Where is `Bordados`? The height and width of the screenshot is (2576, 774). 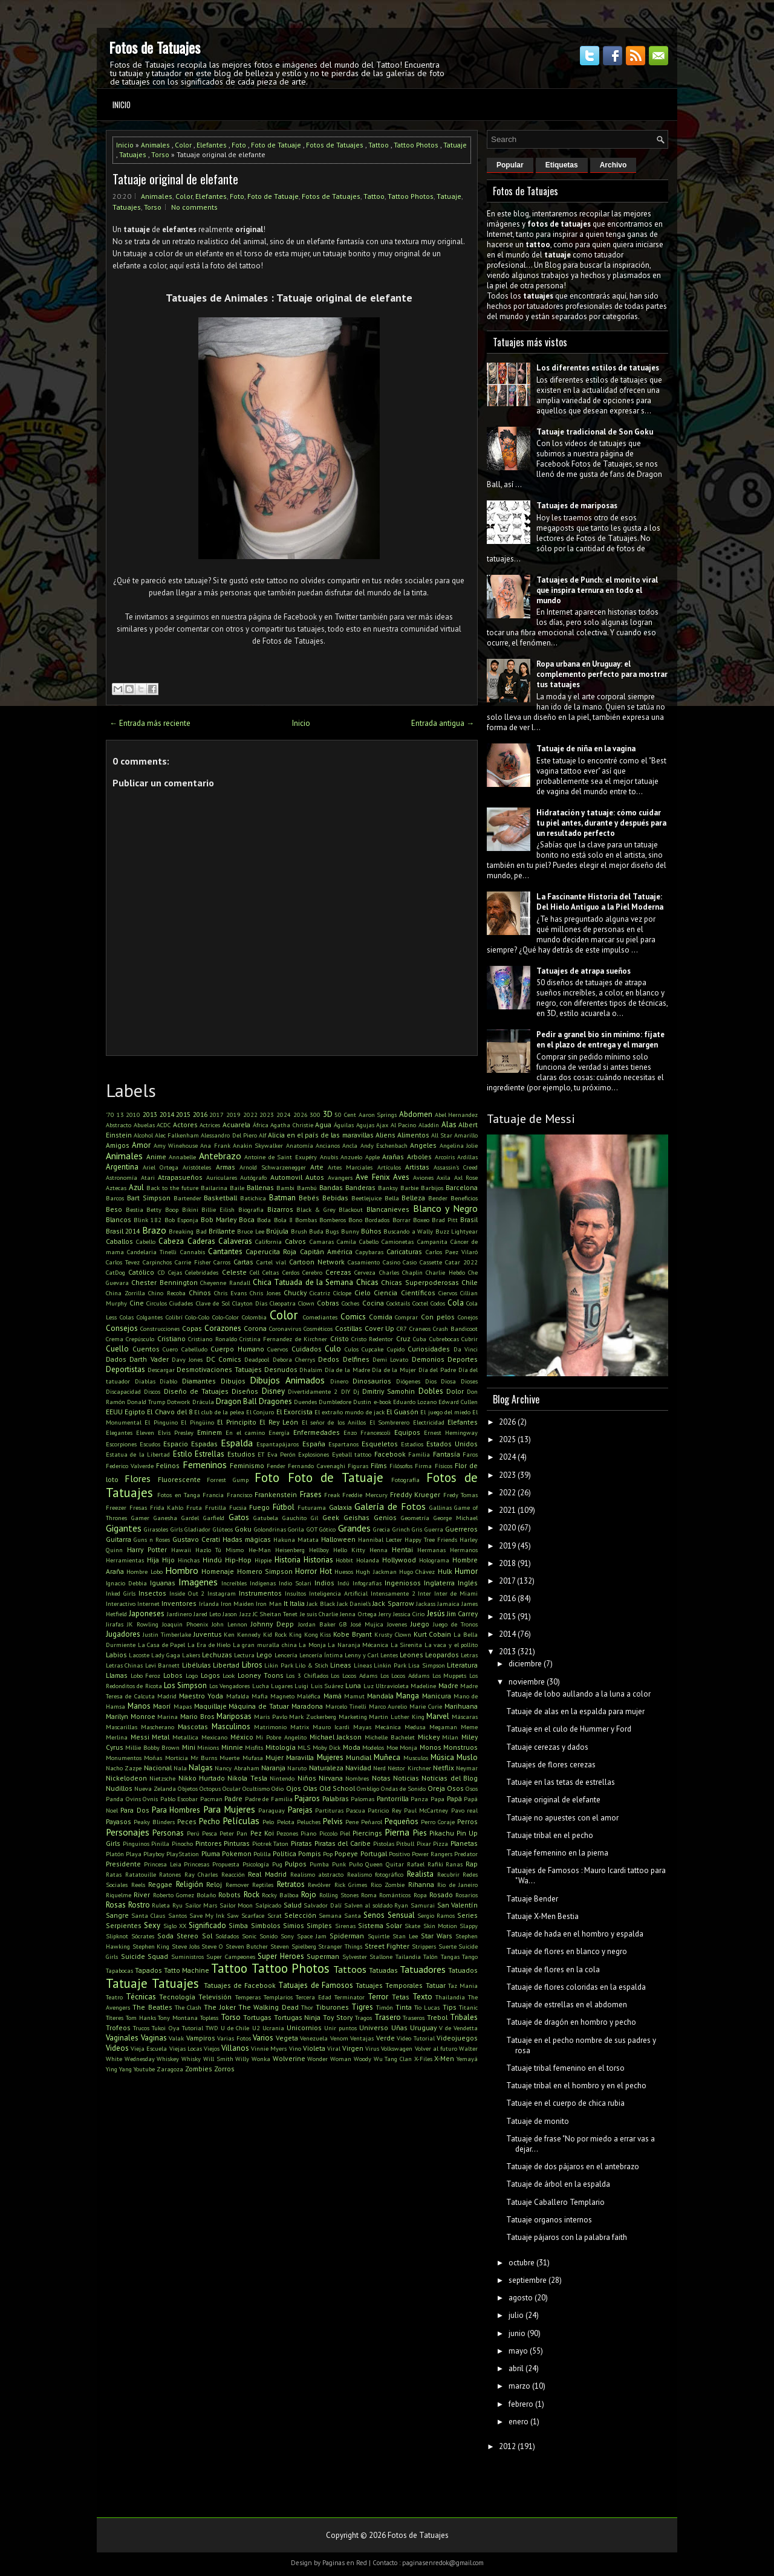 Bordados is located at coordinates (377, 1219).